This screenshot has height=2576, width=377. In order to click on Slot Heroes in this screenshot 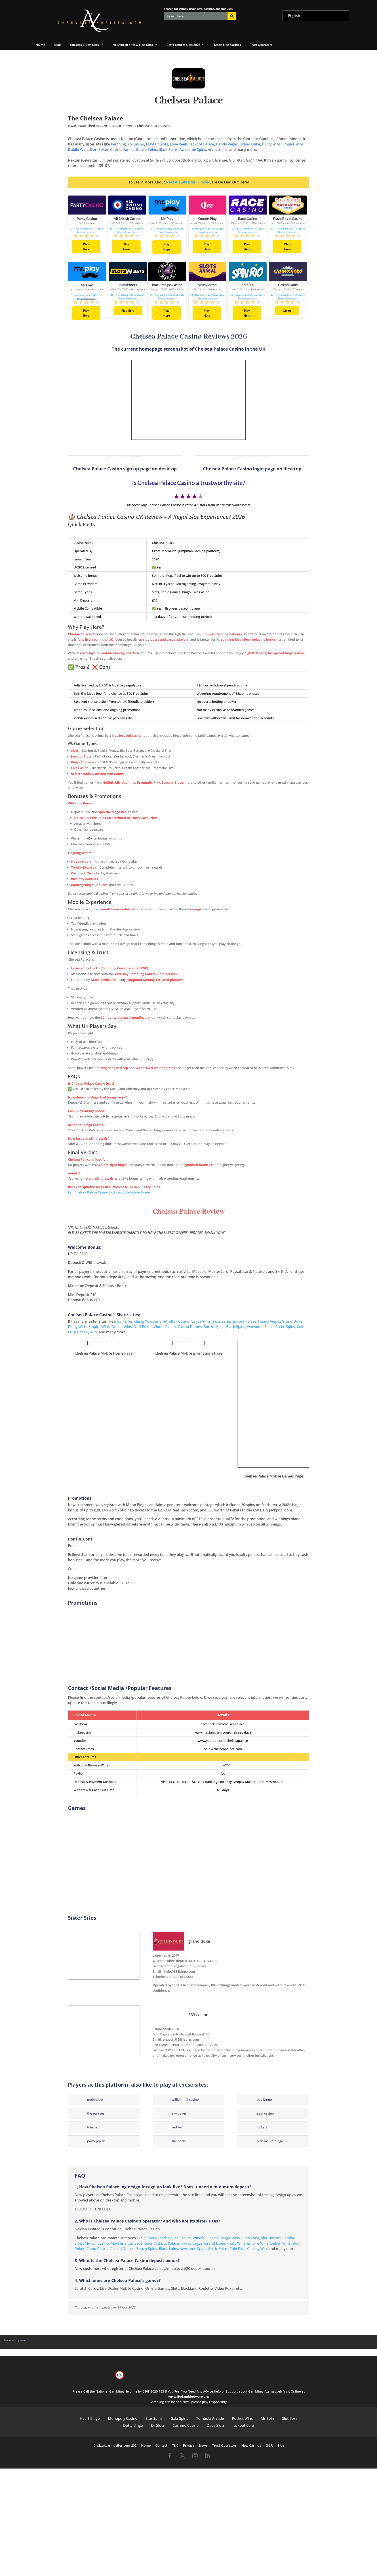, I will do `click(271, 2350)`.